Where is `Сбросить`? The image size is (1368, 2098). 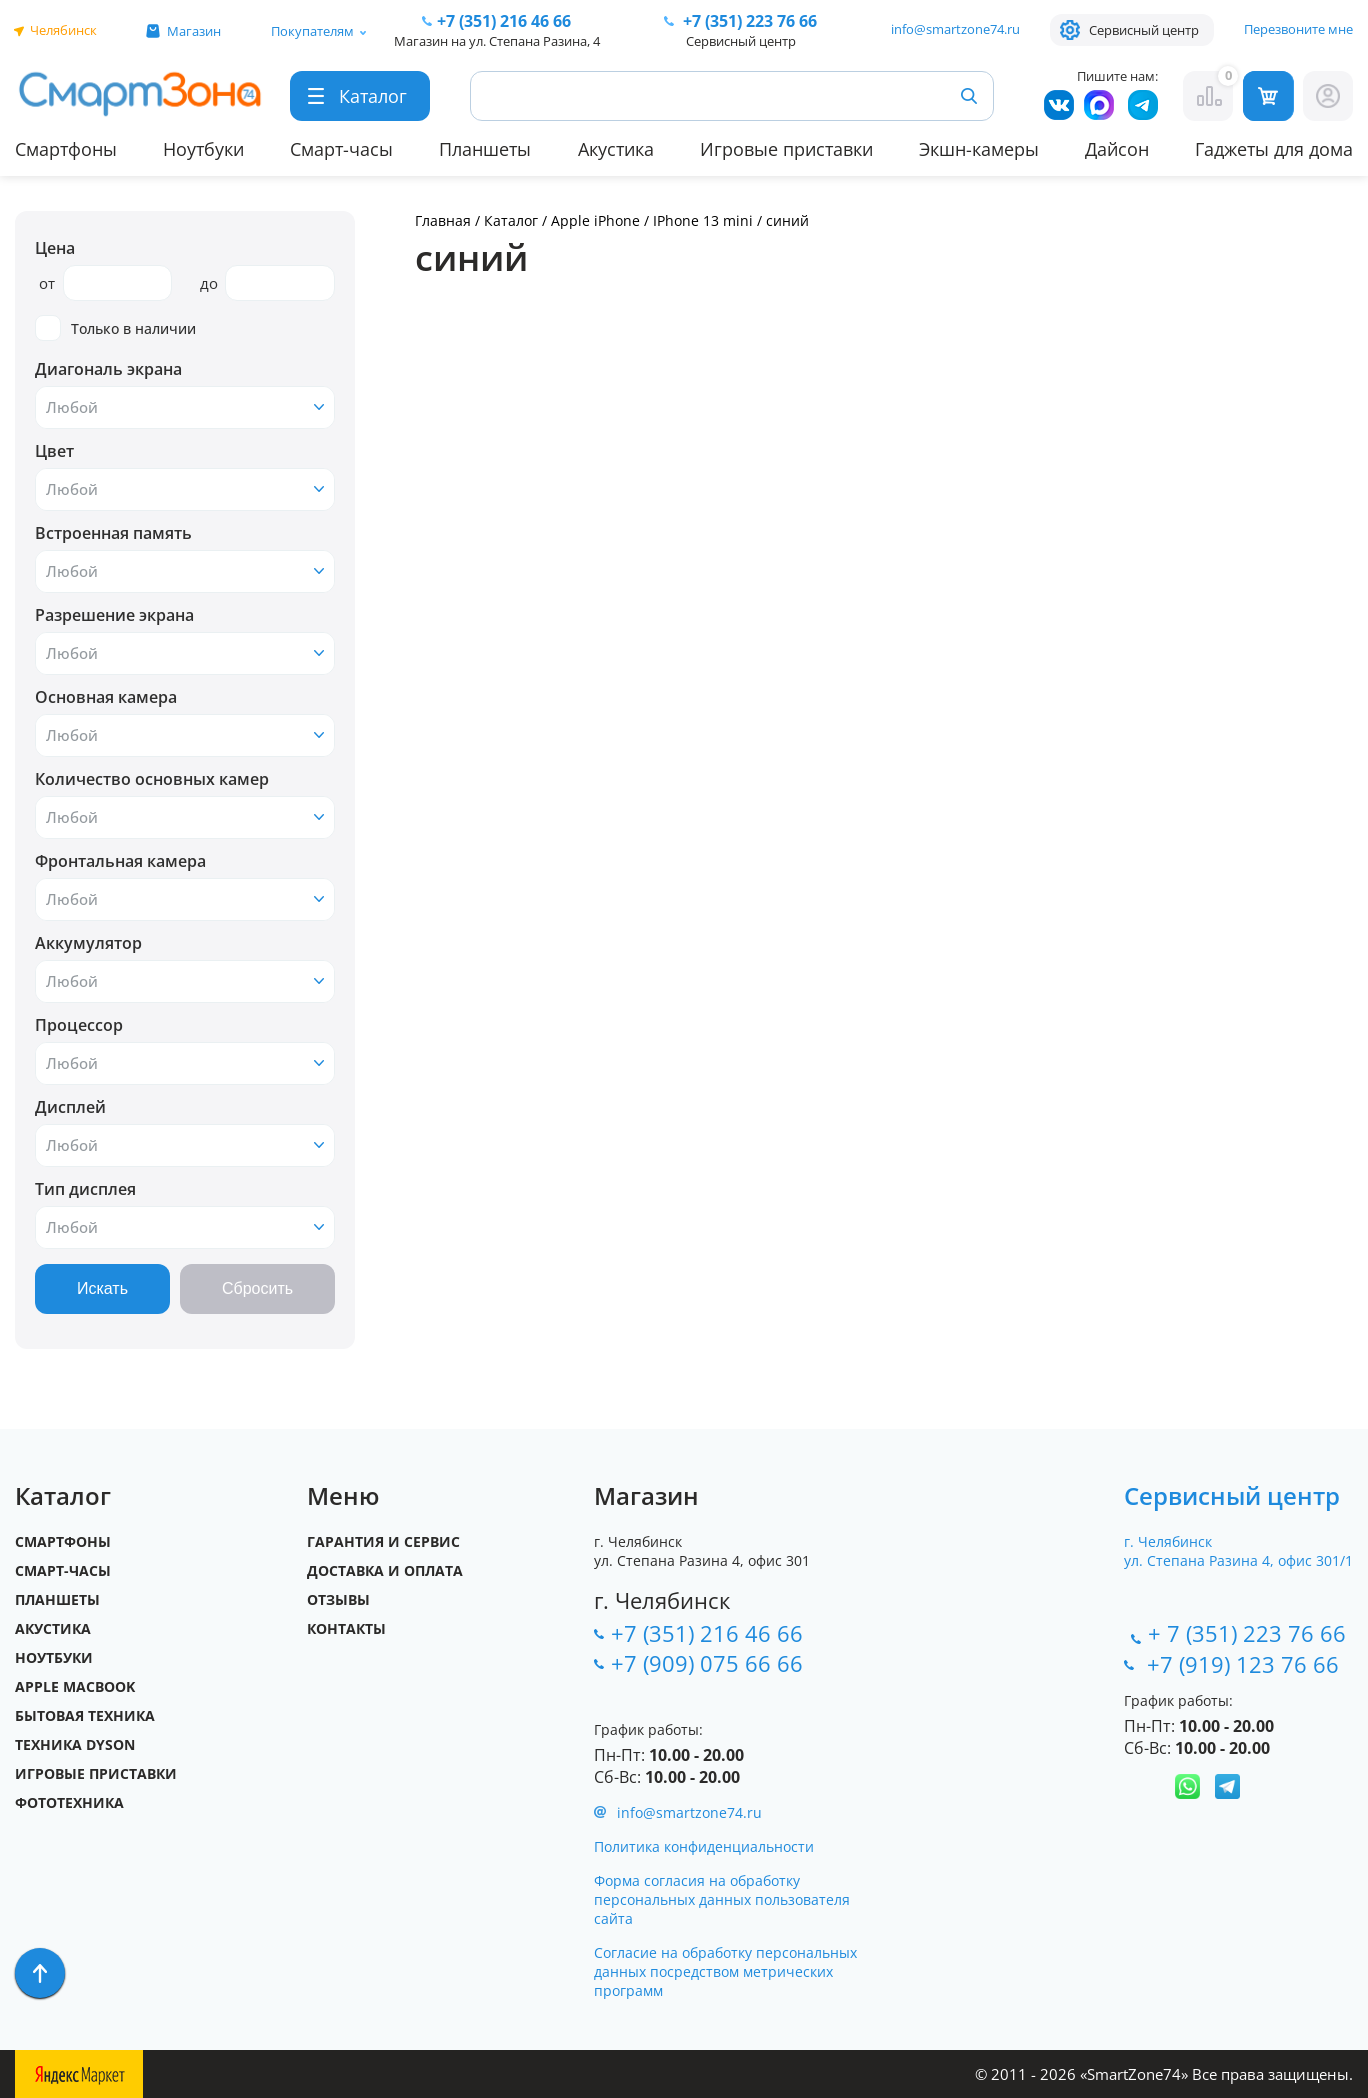 Сбросить is located at coordinates (257, 1288).